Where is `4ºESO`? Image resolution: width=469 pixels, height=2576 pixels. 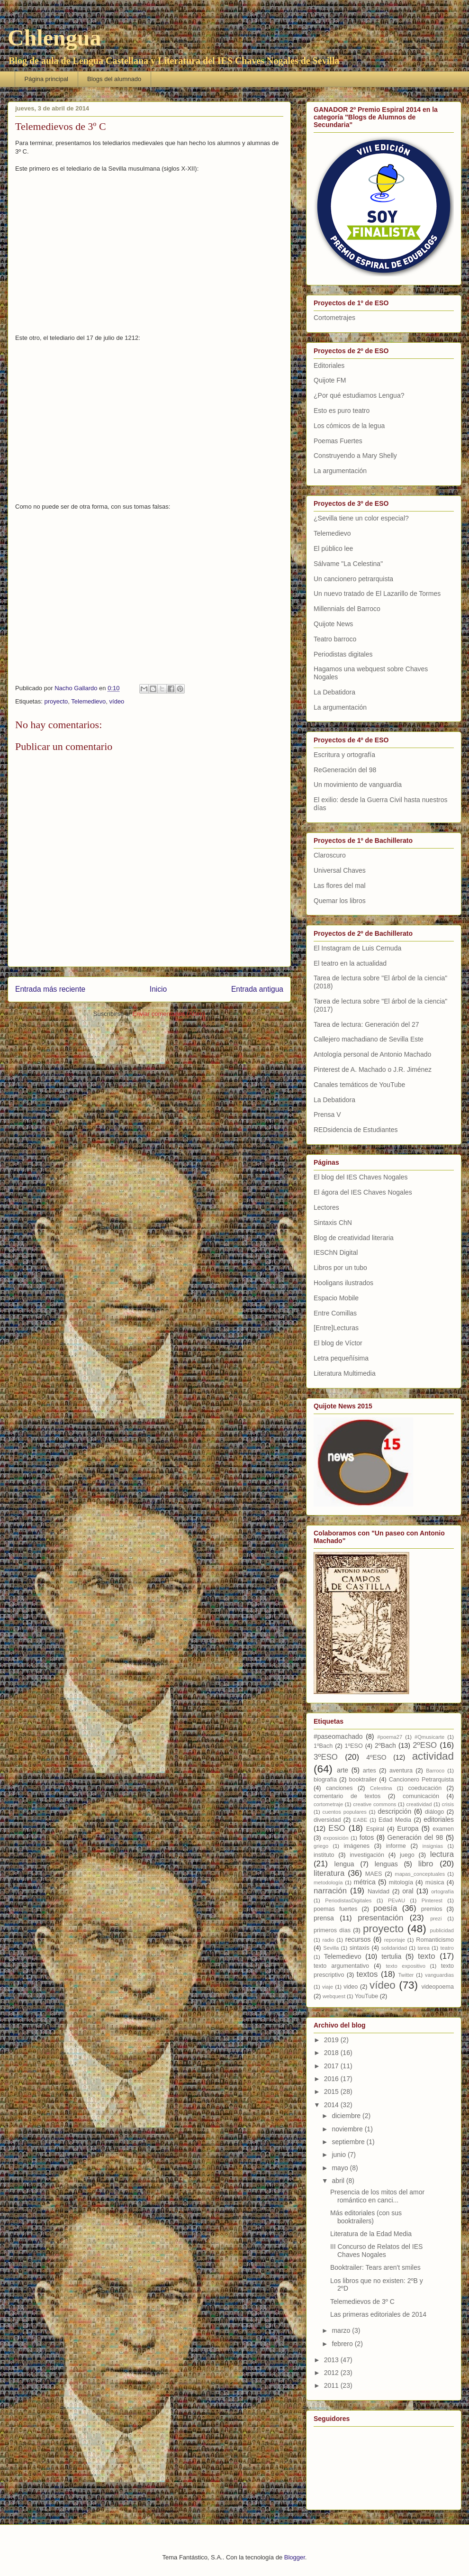 4ºESO is located at coordinates (376, 1757).